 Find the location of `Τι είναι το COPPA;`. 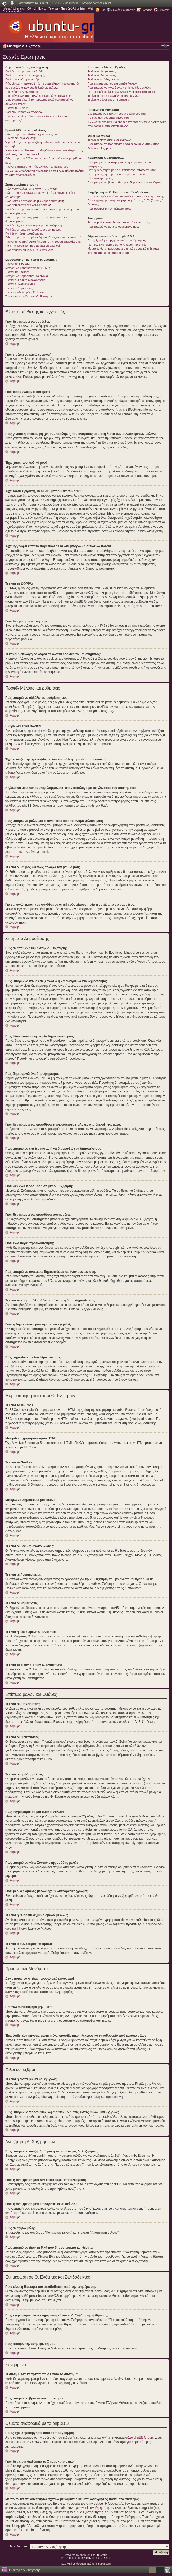

Τι είναι το COPPA; is located at coordinates (17, 107).